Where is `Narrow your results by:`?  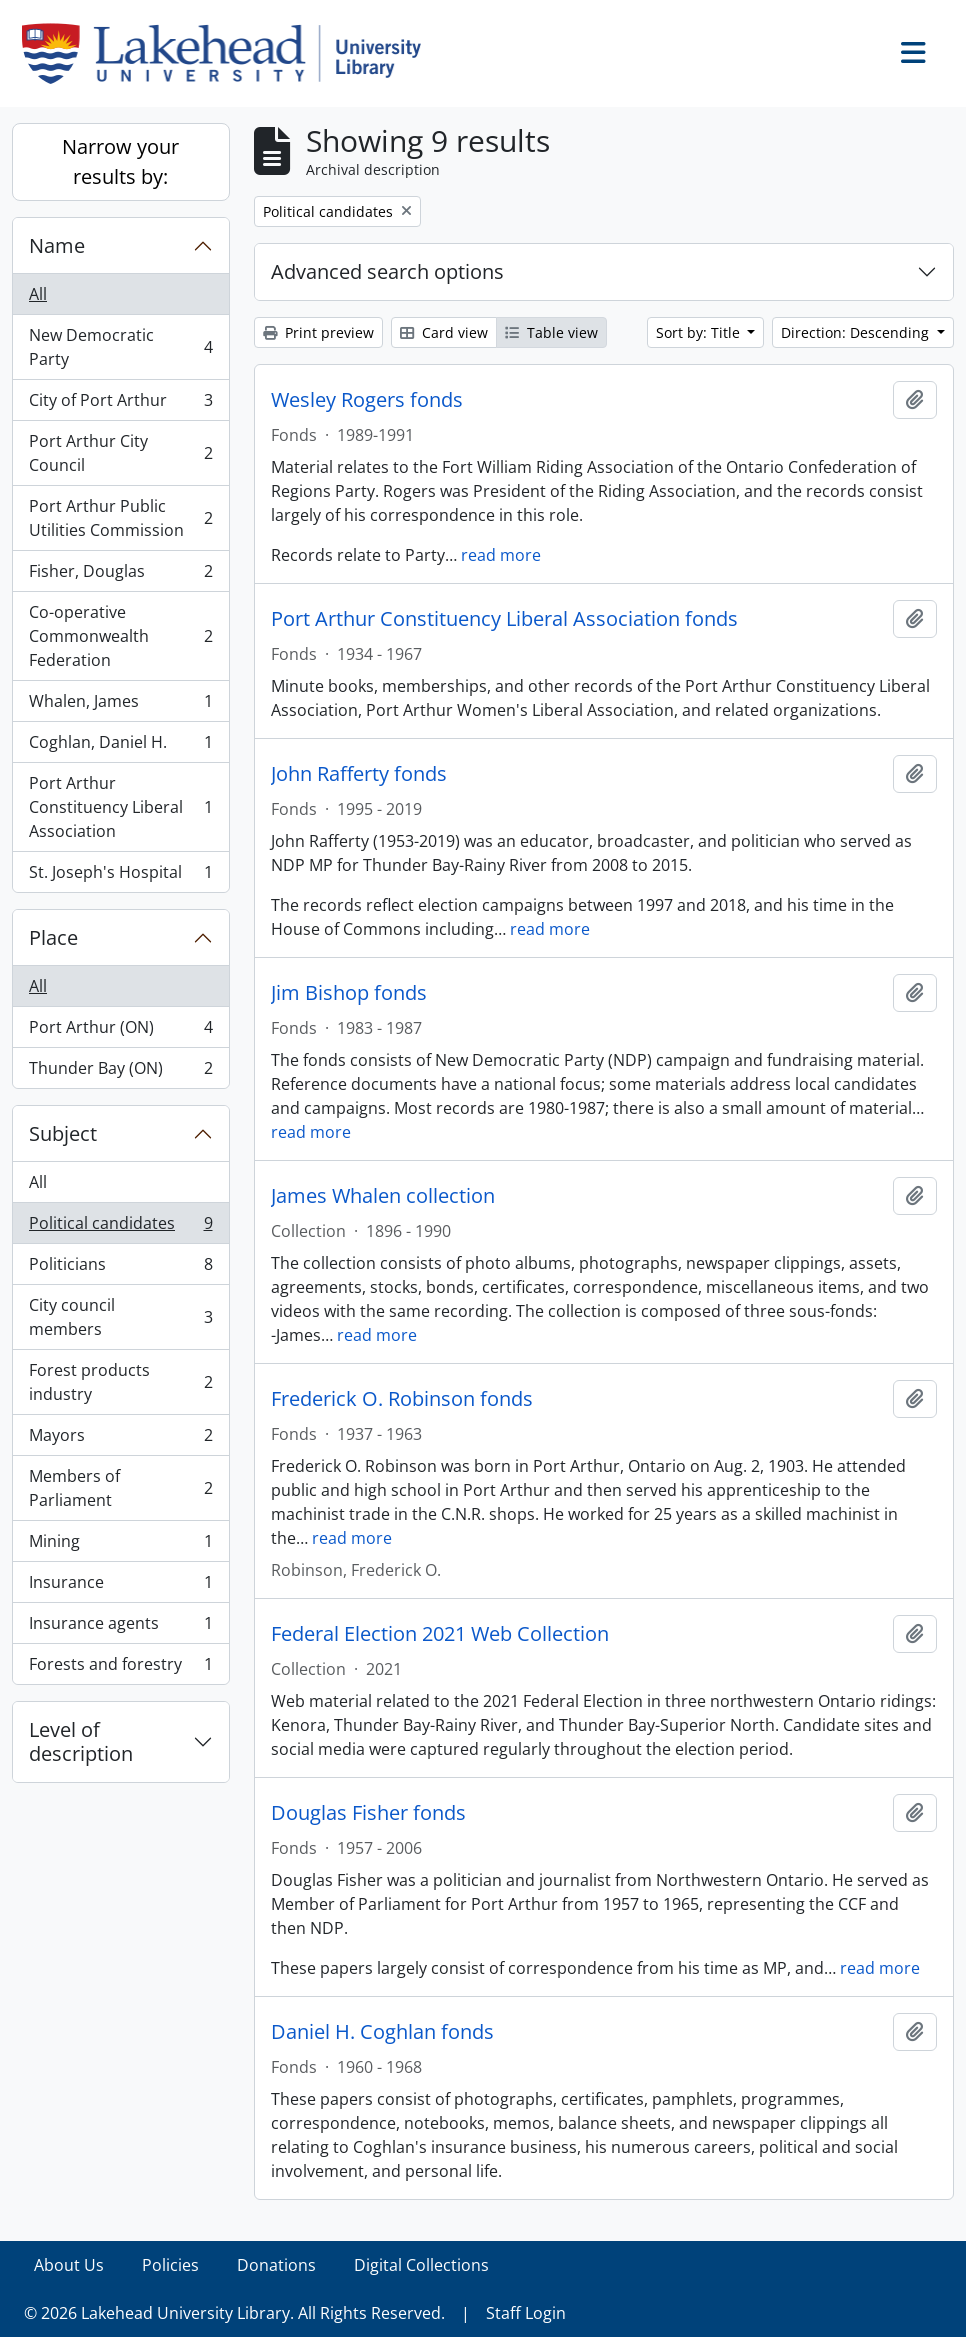
Narrow your results by: is located at coordinates (120, 161).